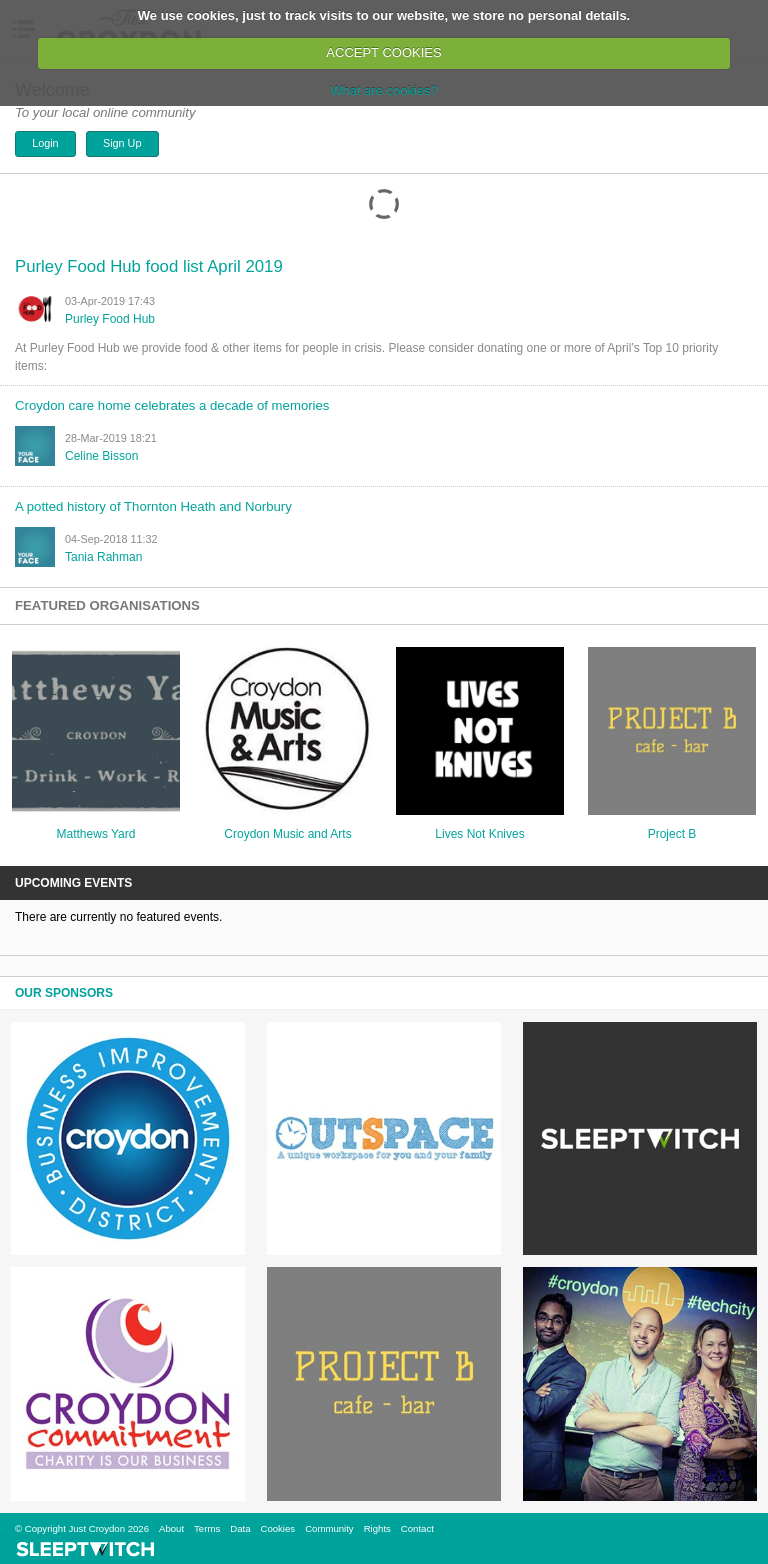 The height and width of the screenshot is (1564, 768). What do you see at coordinates (383, 52) in the screenshot?
I see `ACCEPT COOKIES` at bounding box center [383, 52].